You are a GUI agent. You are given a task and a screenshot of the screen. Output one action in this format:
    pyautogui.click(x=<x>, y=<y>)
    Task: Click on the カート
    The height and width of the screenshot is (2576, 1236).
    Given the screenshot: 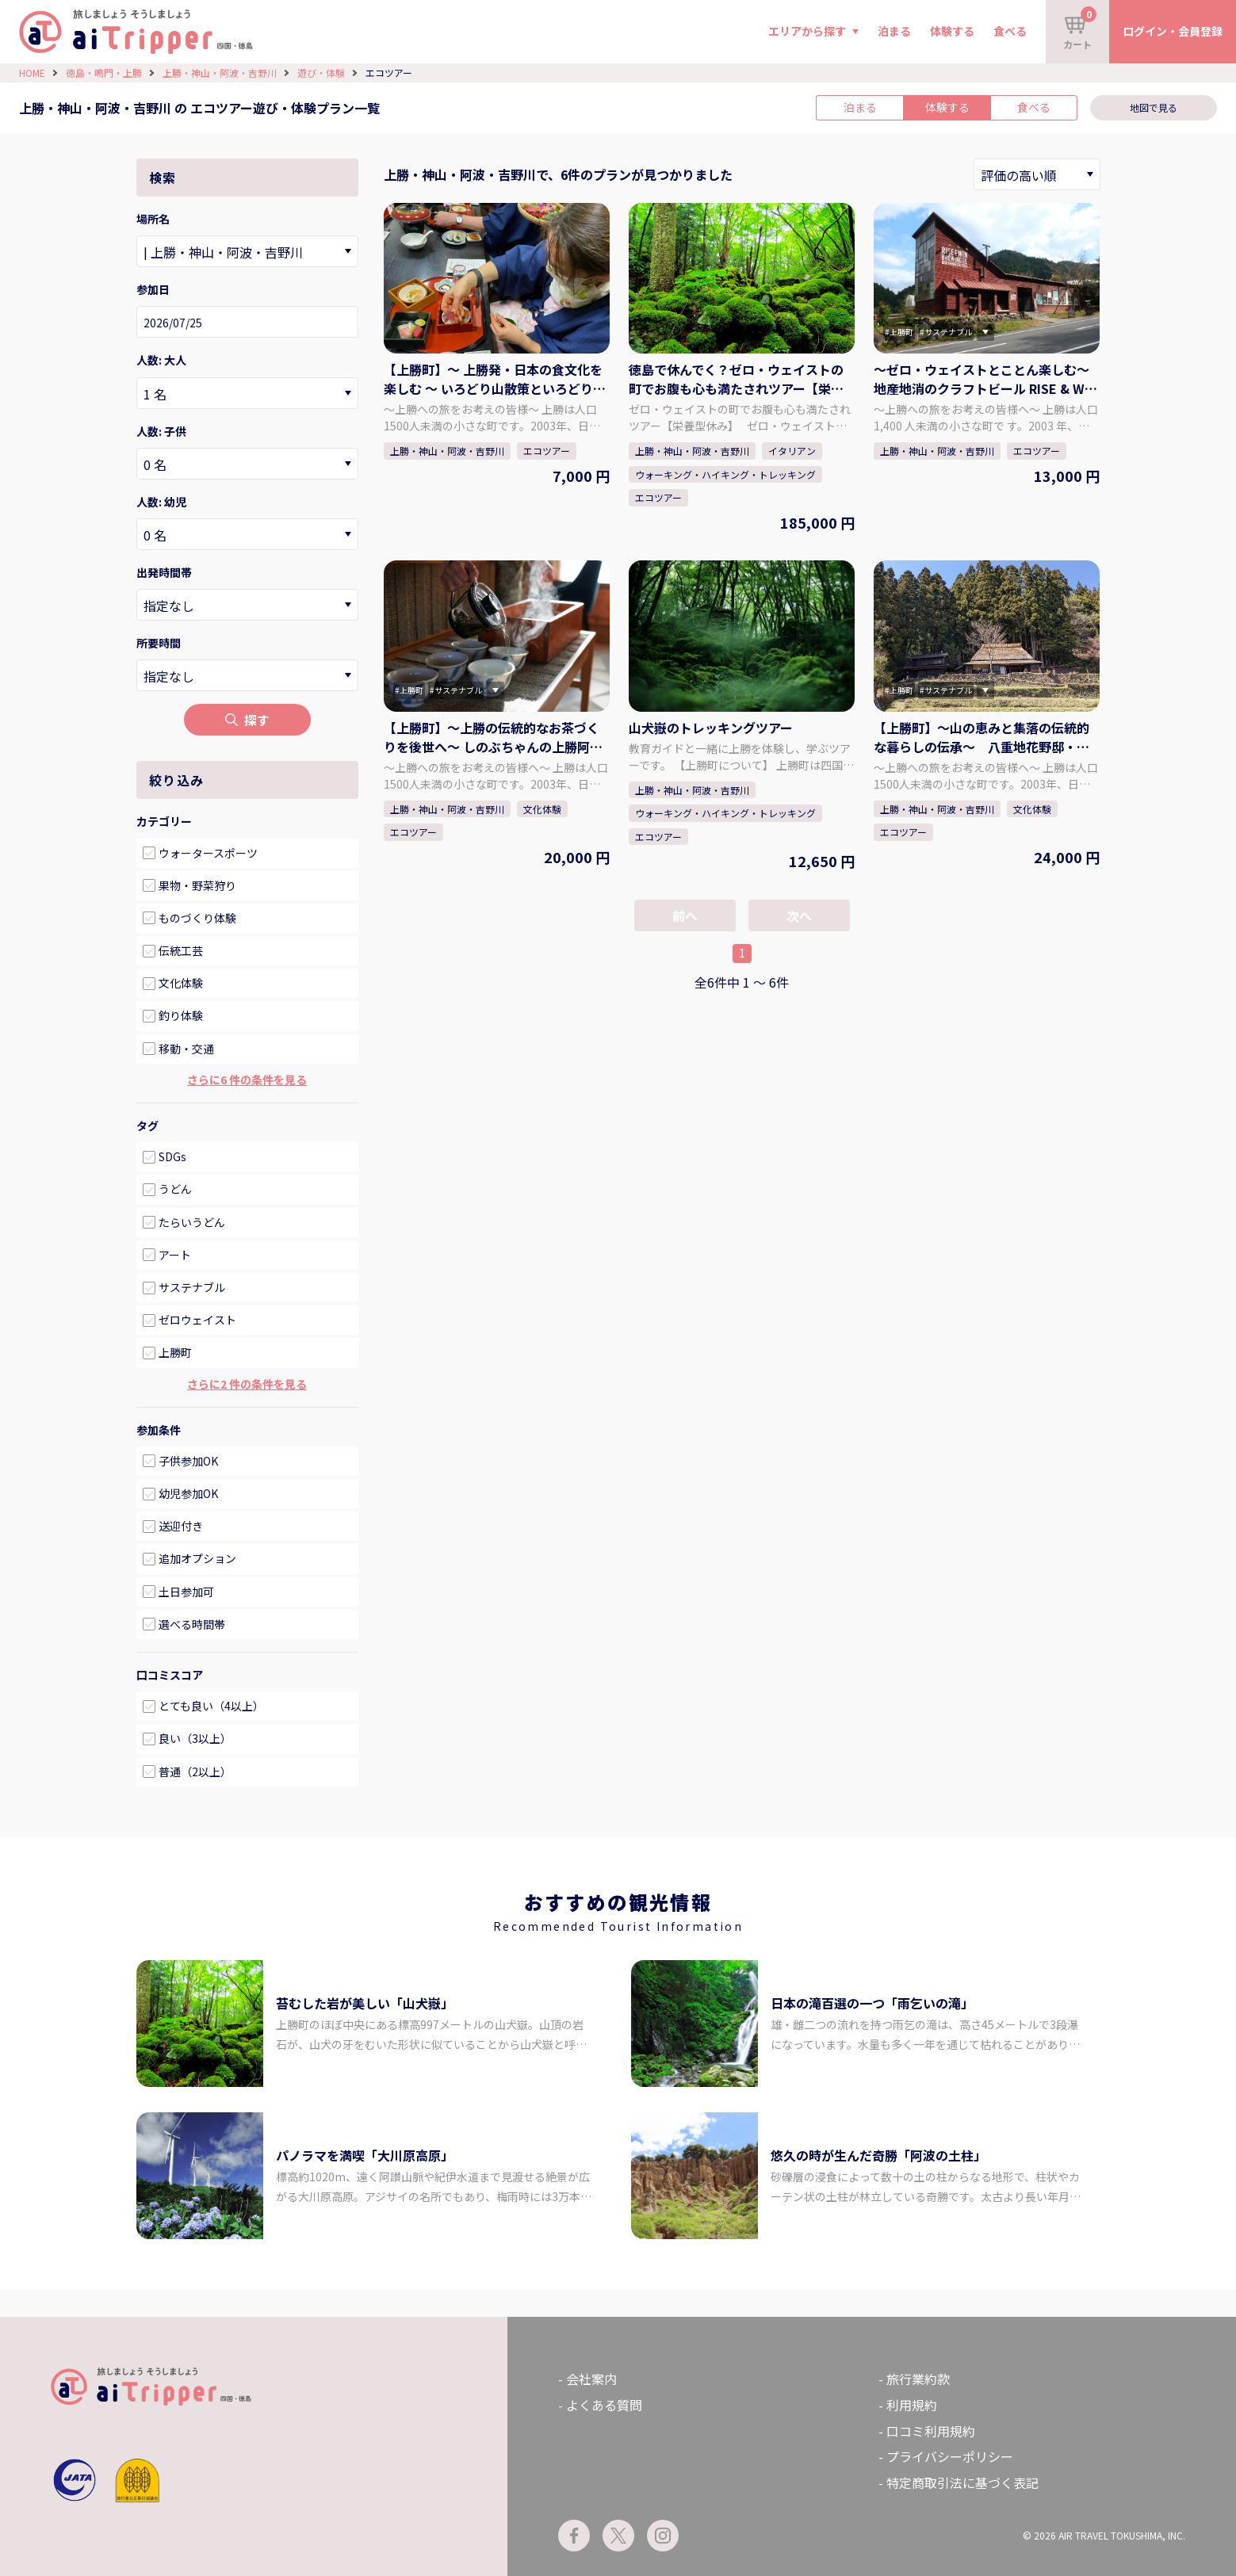 What is the action you would take?
    pyautogui.click(x=1079, y=28)
    